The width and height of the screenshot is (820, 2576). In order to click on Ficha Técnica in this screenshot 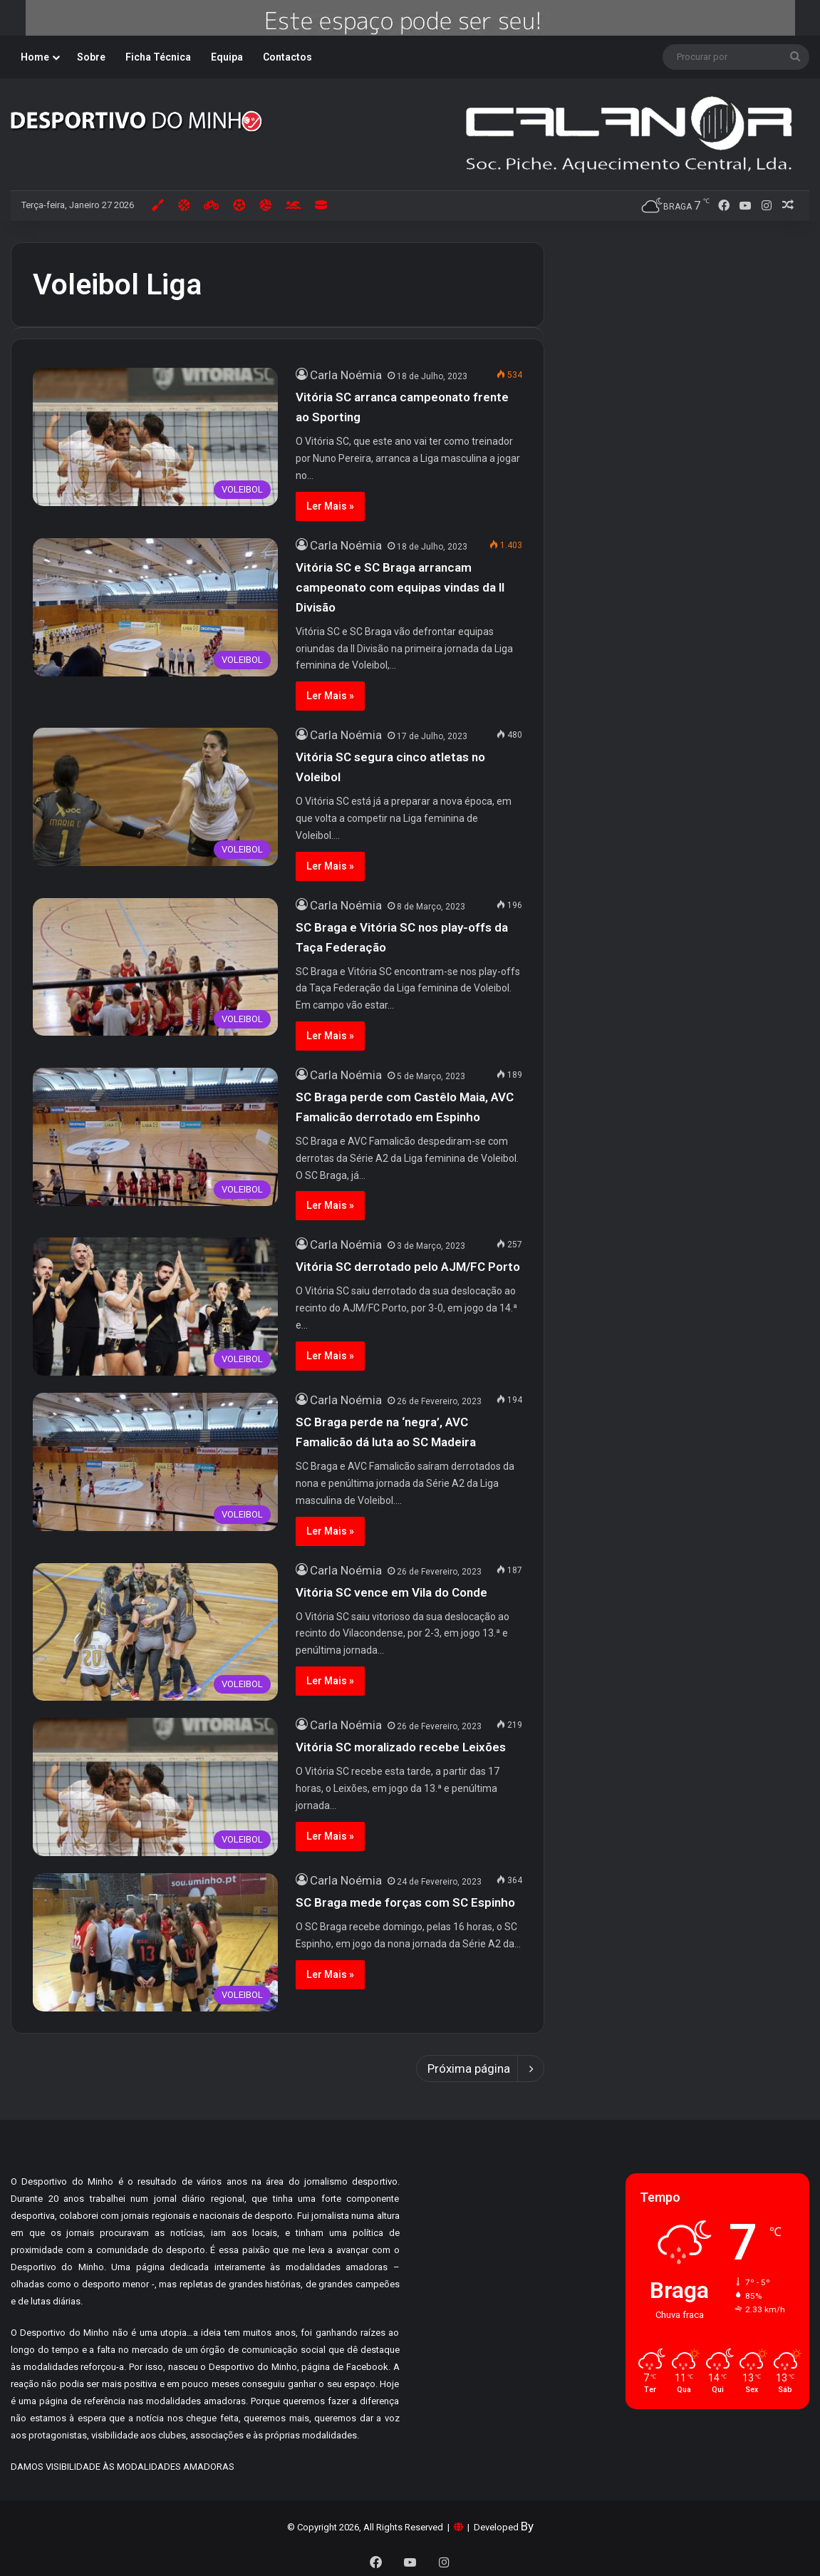, I will do `click(158, 57)`.